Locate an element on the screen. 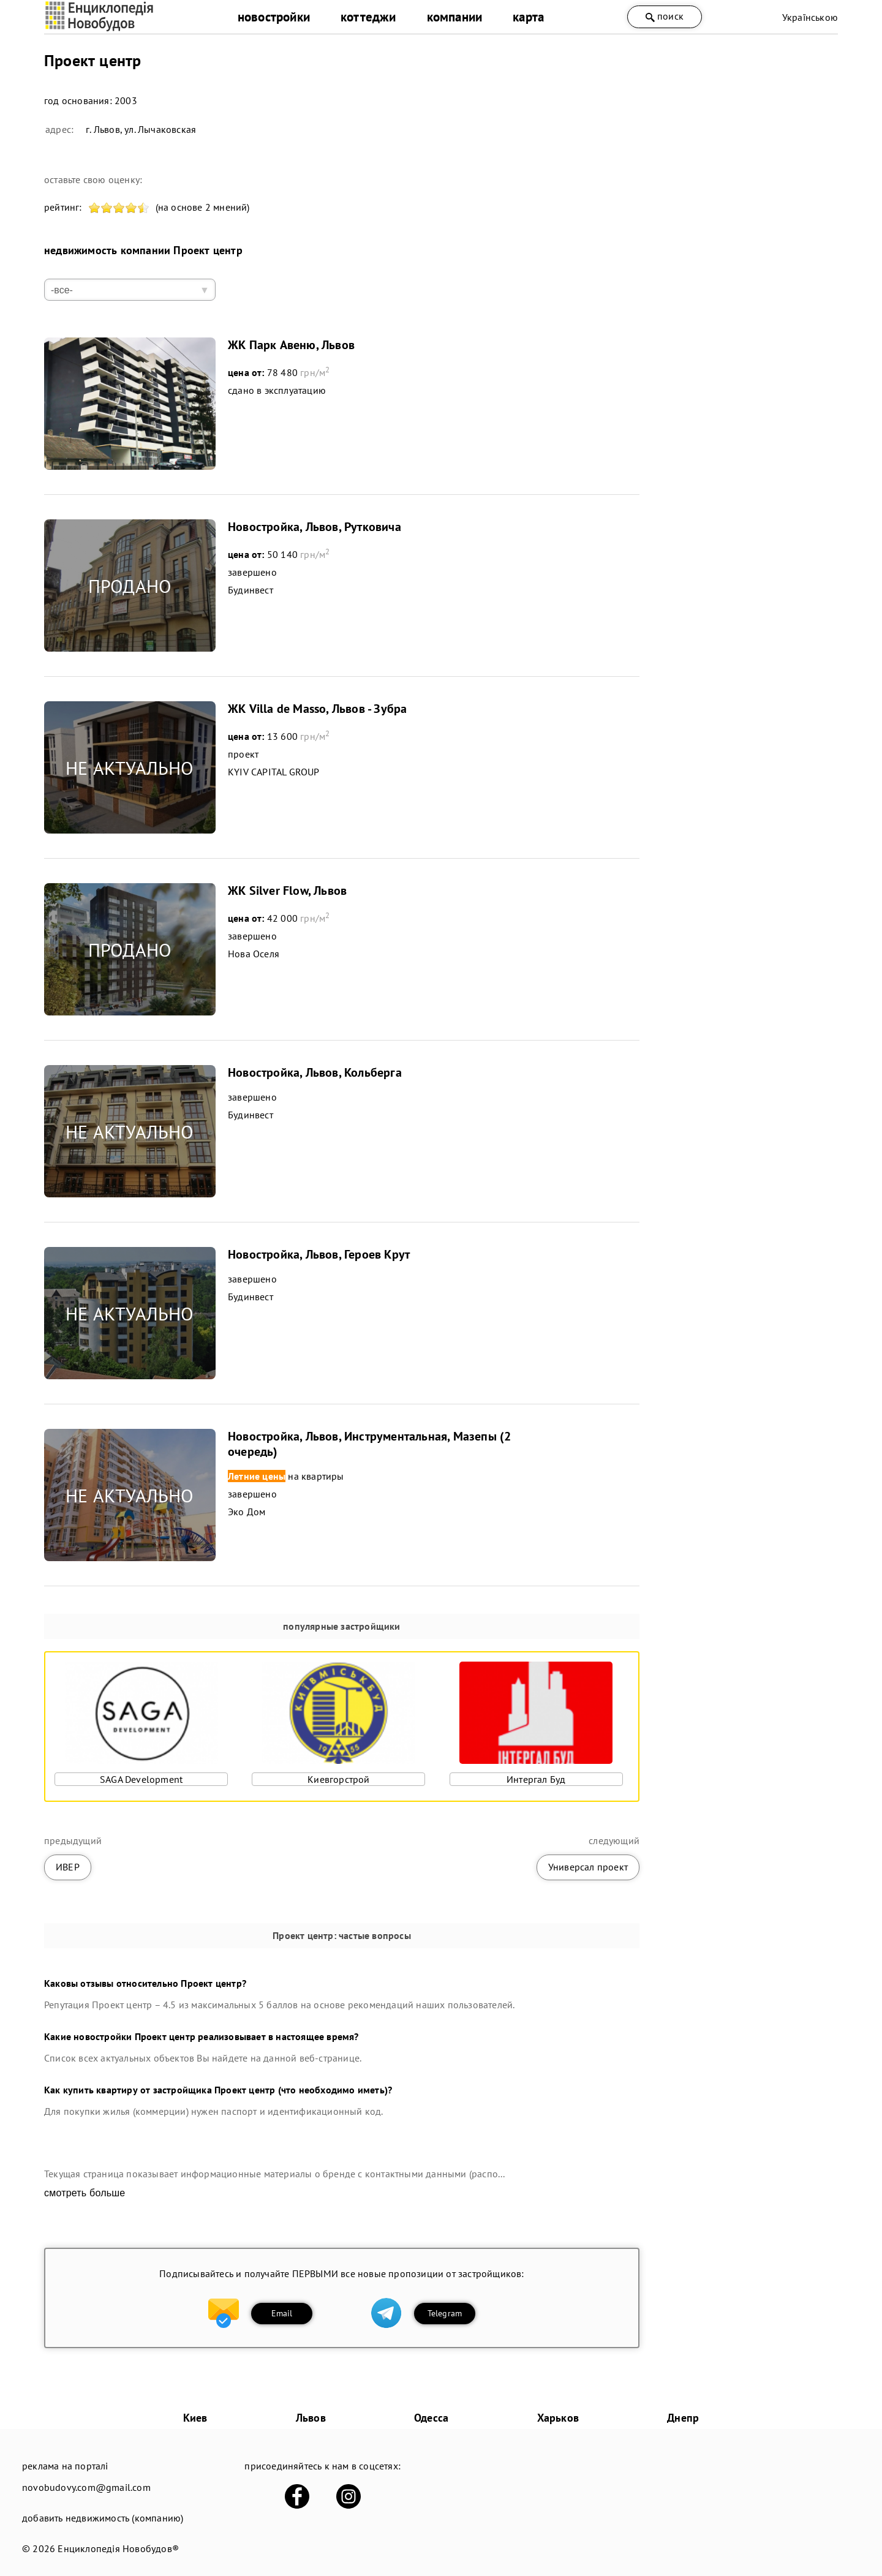 The height and width of the screenshot is (2576, 882). компании is located at coordinates (455, 17).